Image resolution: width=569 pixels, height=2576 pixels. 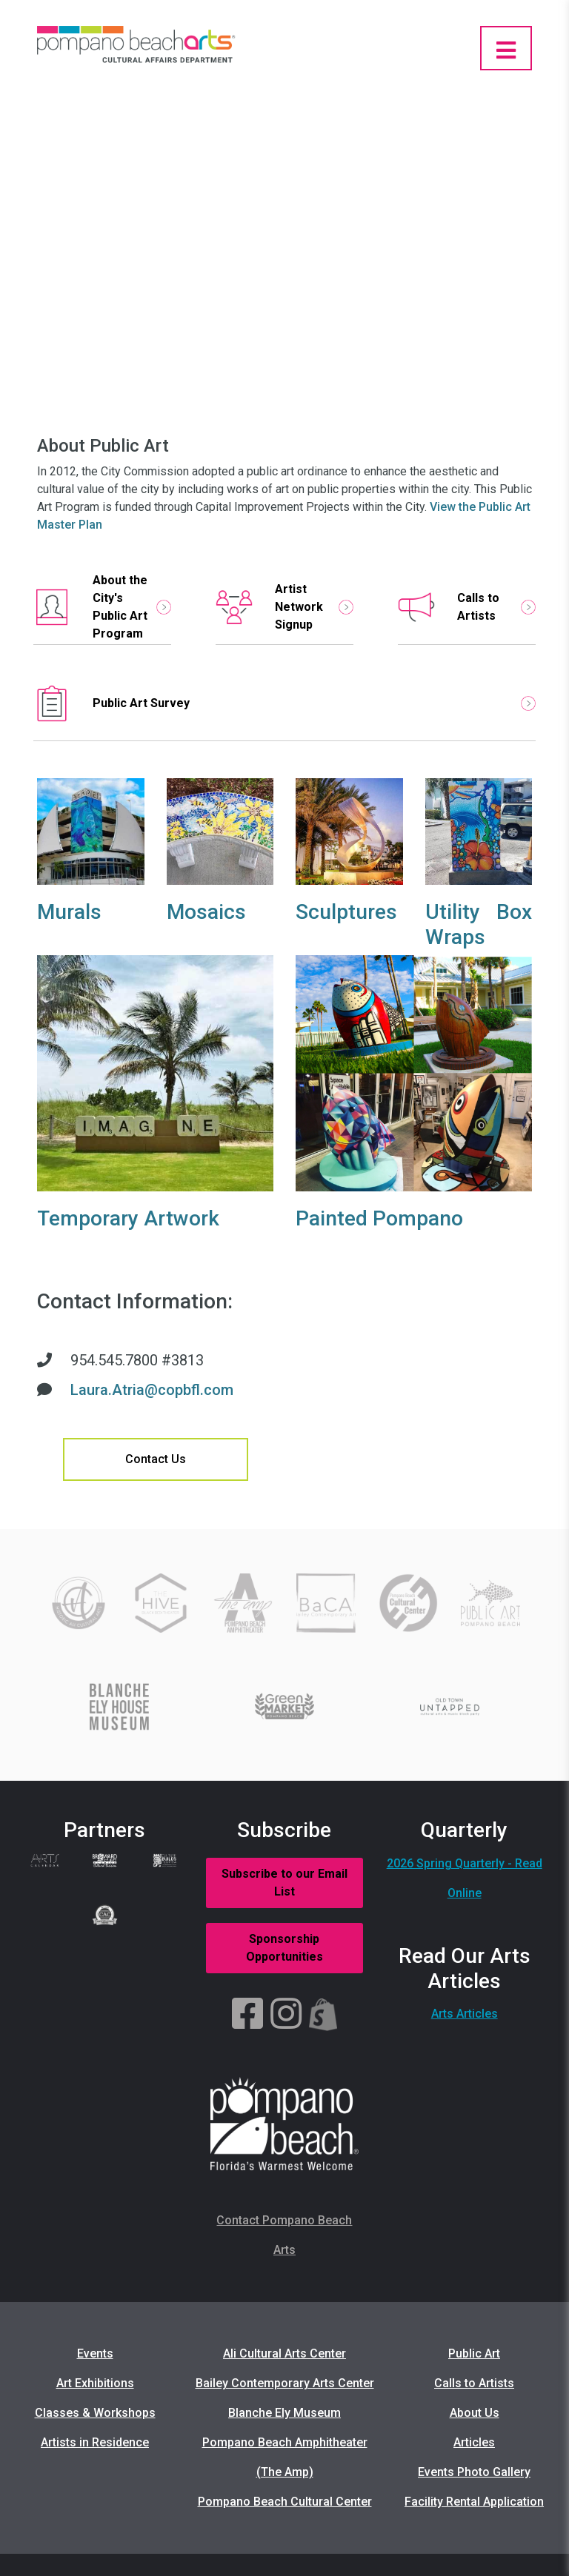 What do you see at coordinates (474, 2353) in the screenshot?
I see `Public Art` at bounding box center [474, 2353].